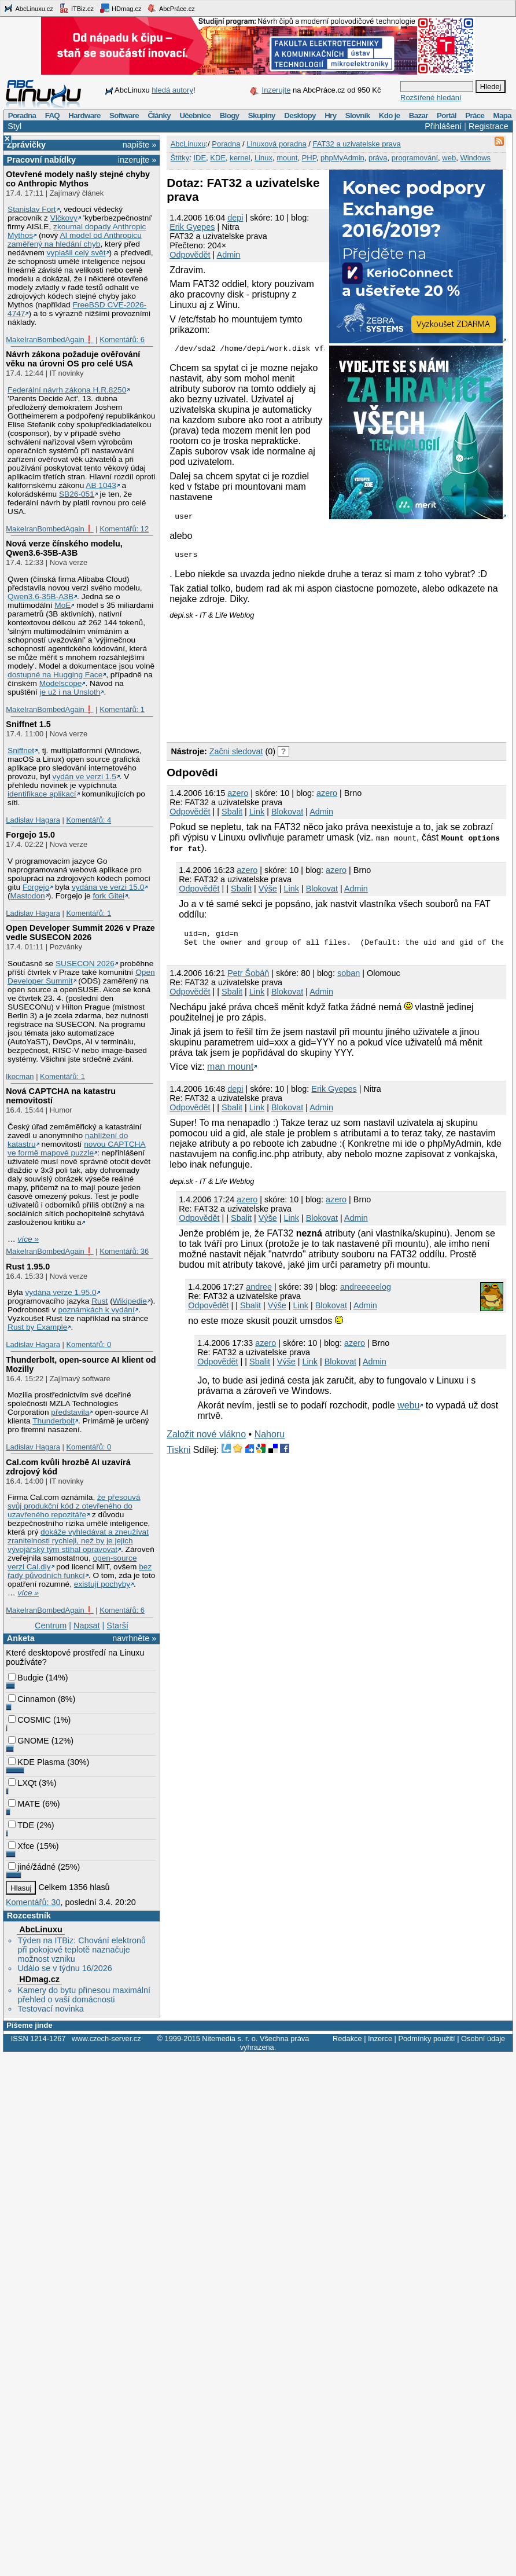  Describe the element at coordinates (309, 157) in the screenshot. I see `PHP` at that location.